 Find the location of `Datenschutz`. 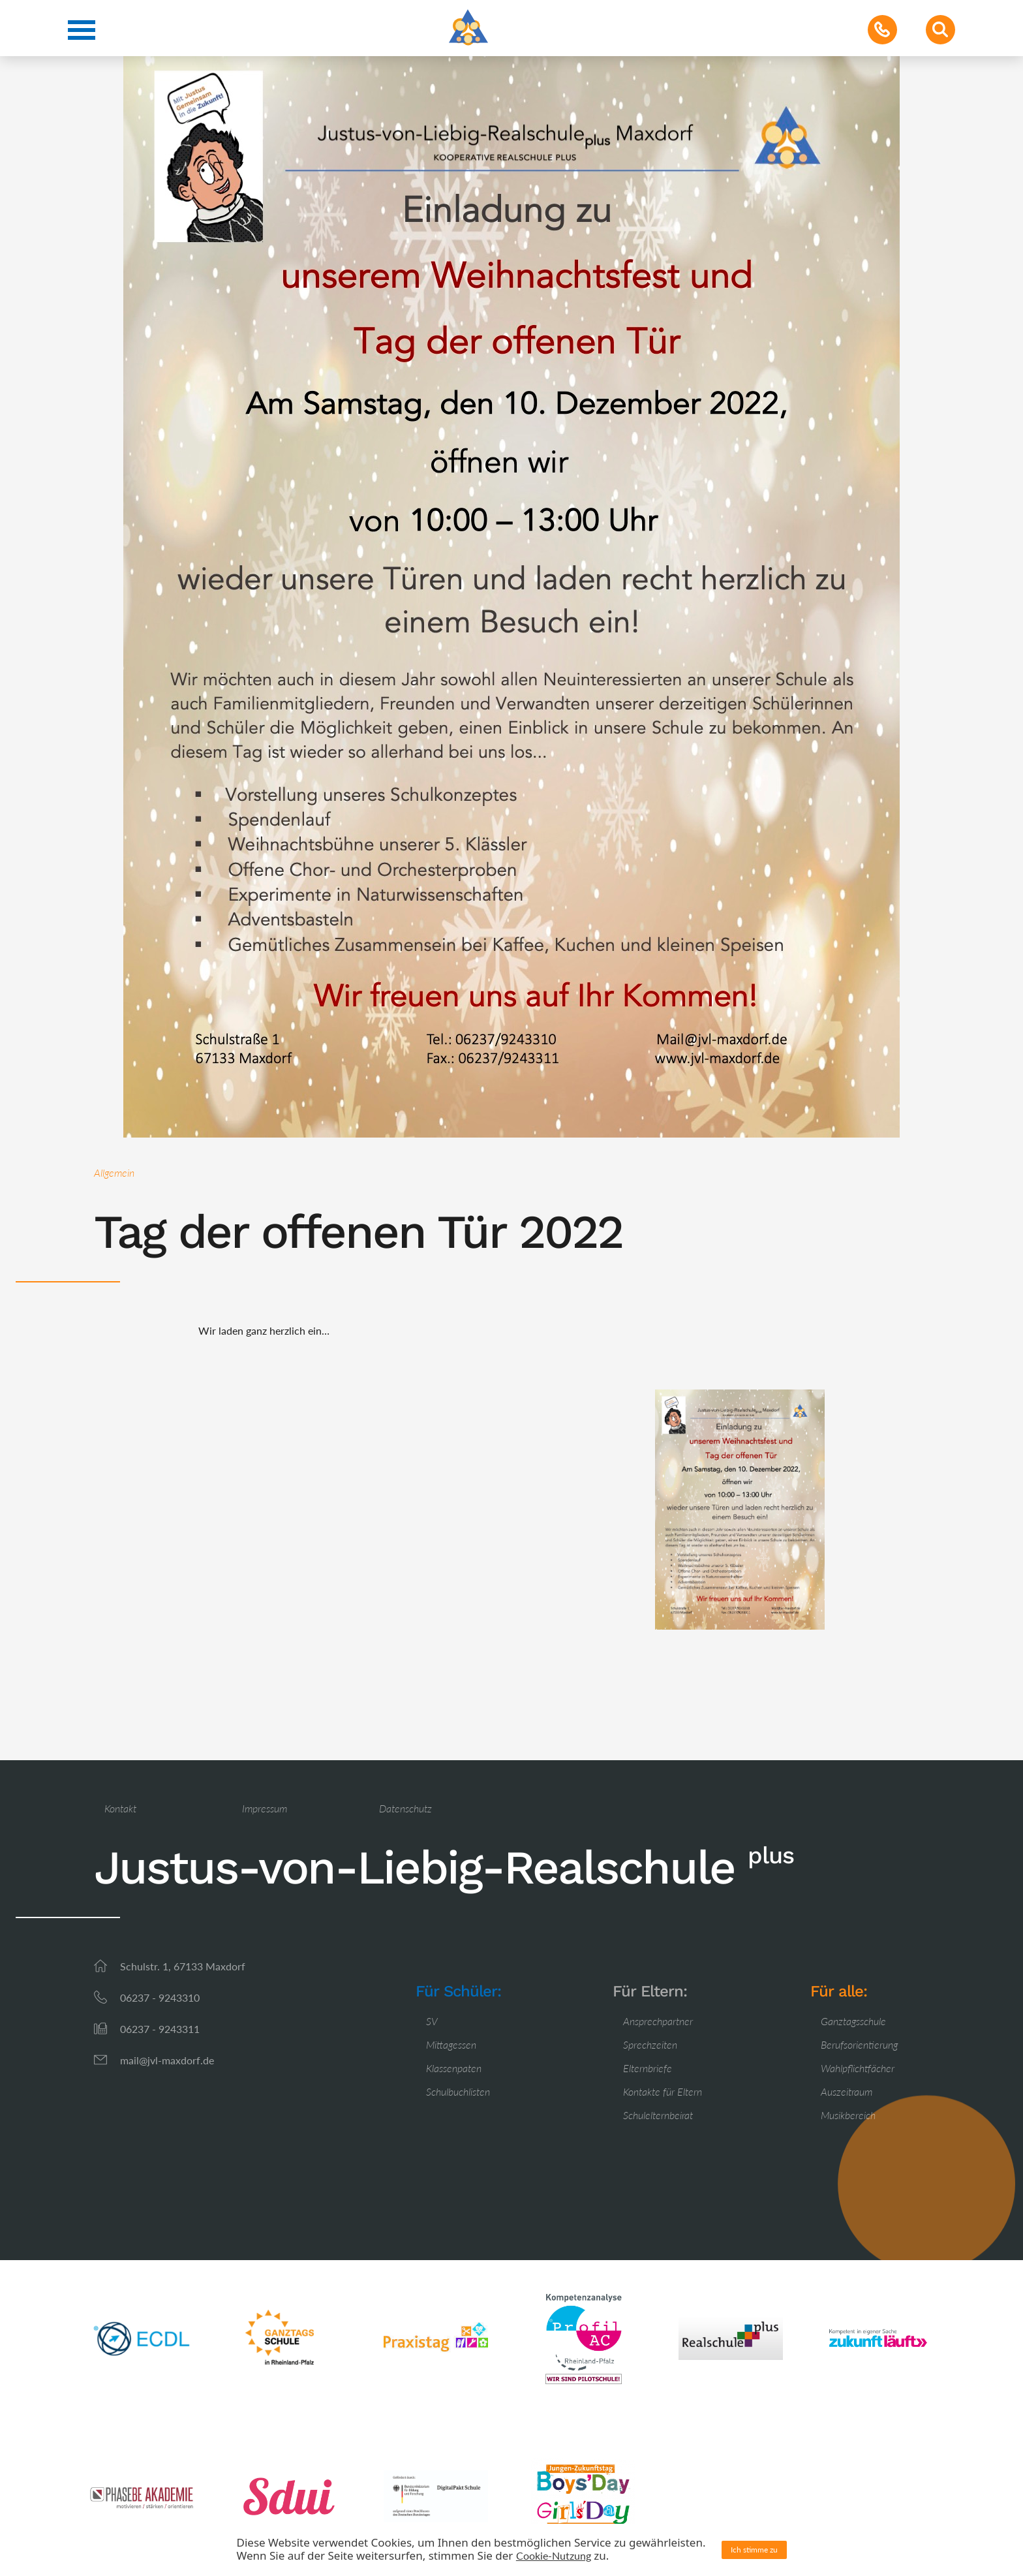

Datenschutz is located at coordinates (405, 1808).